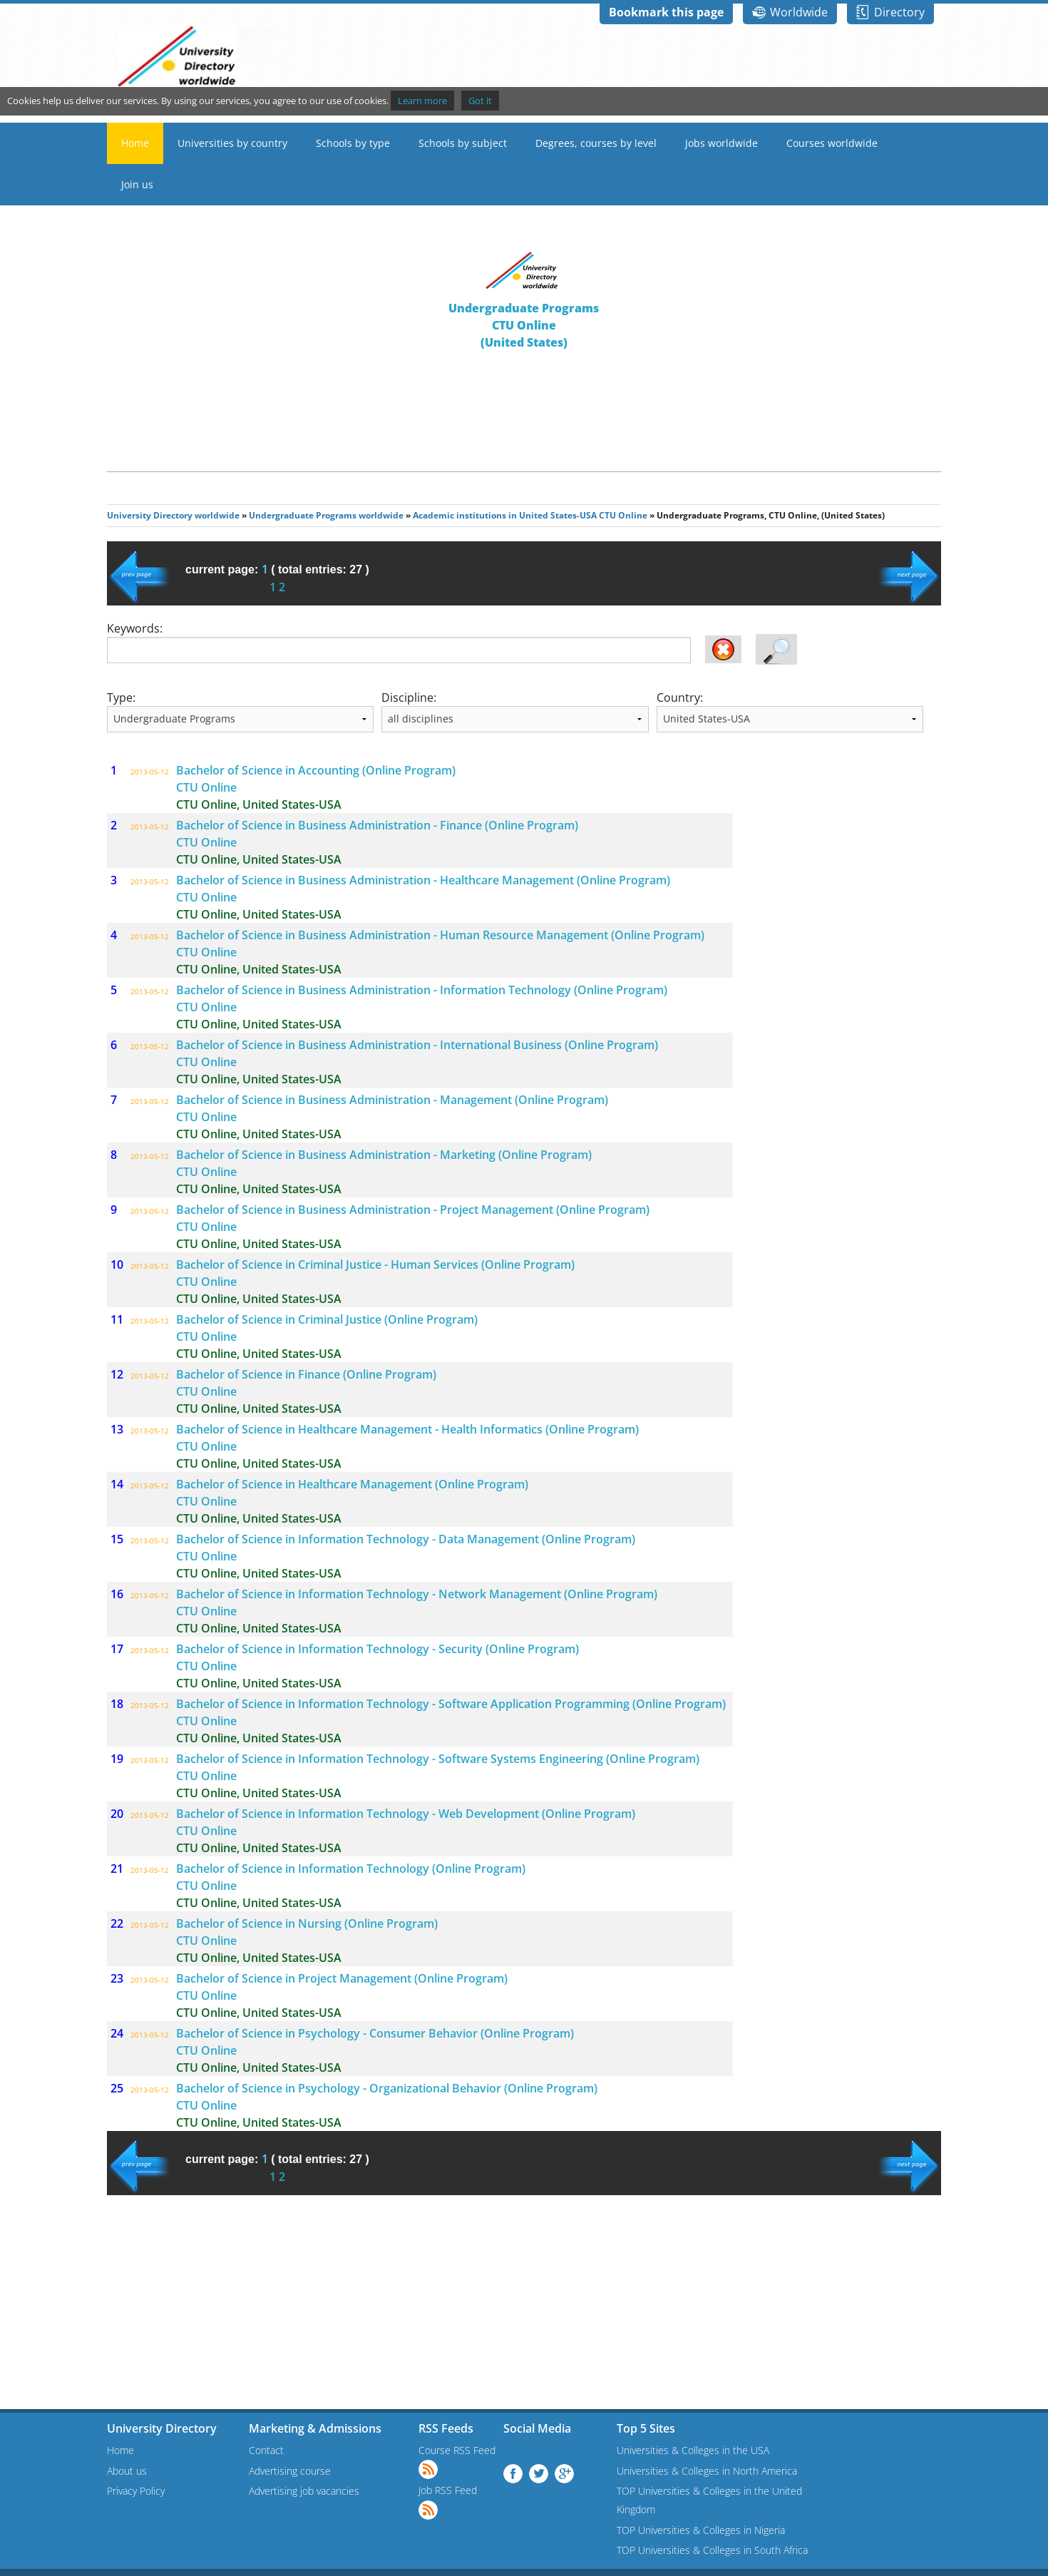 Image resolution: width=1048 pixels, height=2576 pixels. Describe the element at coordinates (386, 2088) in the screenshot. I see `Bachelor of Science in Psychology - Organizational Behavior (Online Program)` at that location.